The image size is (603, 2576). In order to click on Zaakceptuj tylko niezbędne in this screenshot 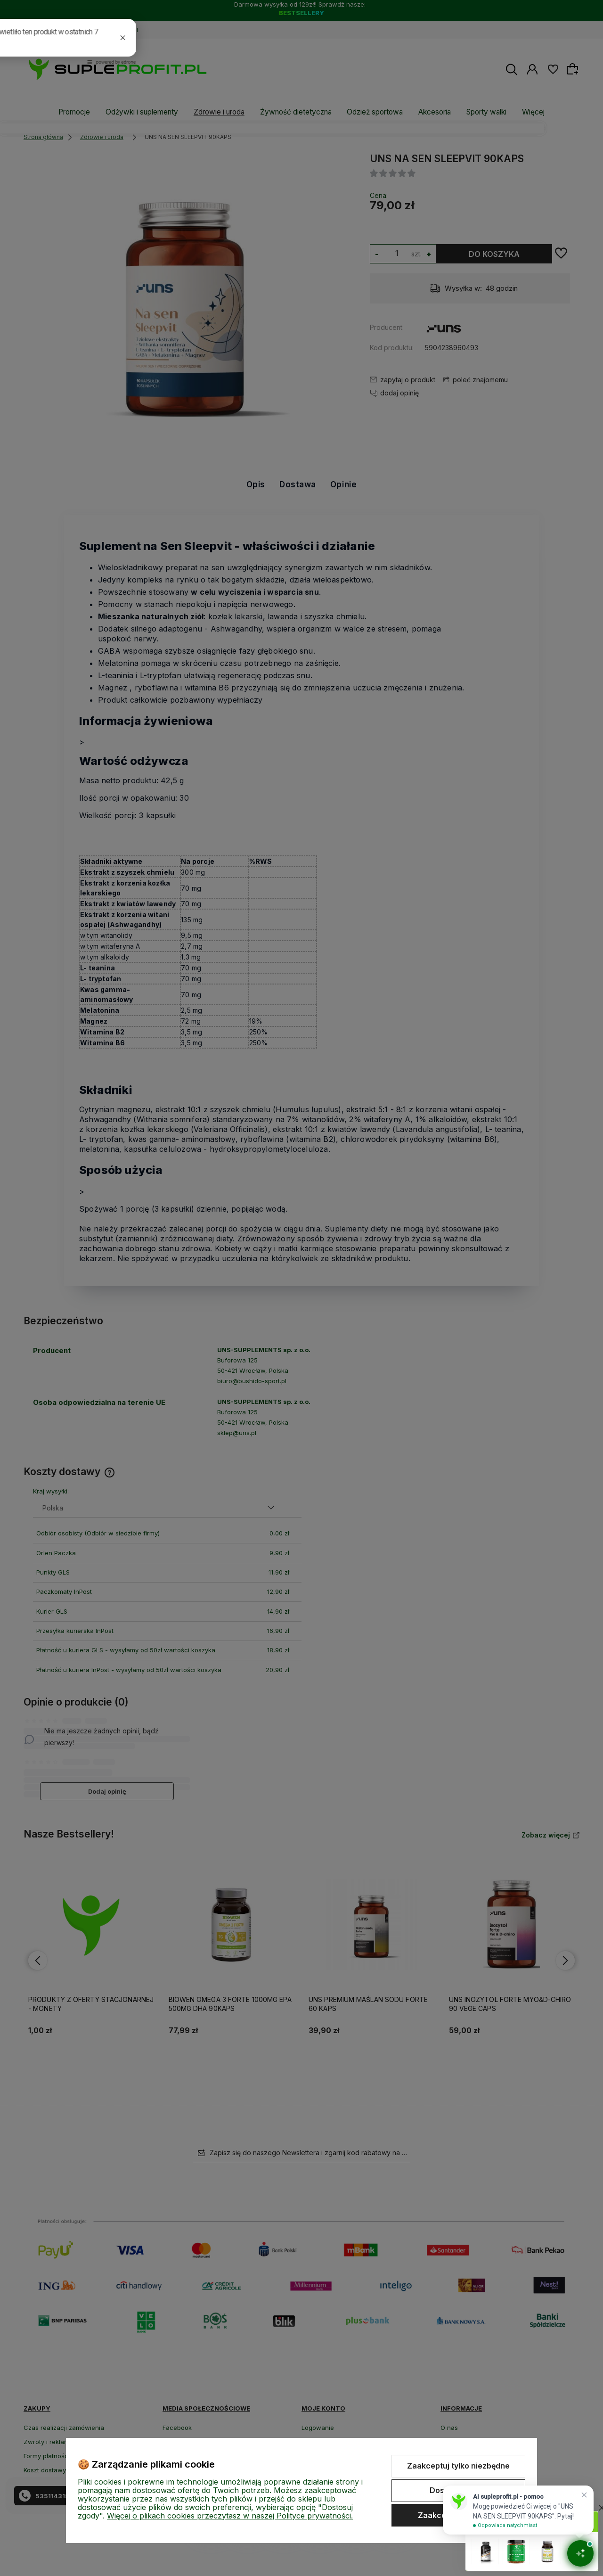, I will do `click(458, 2465)`.